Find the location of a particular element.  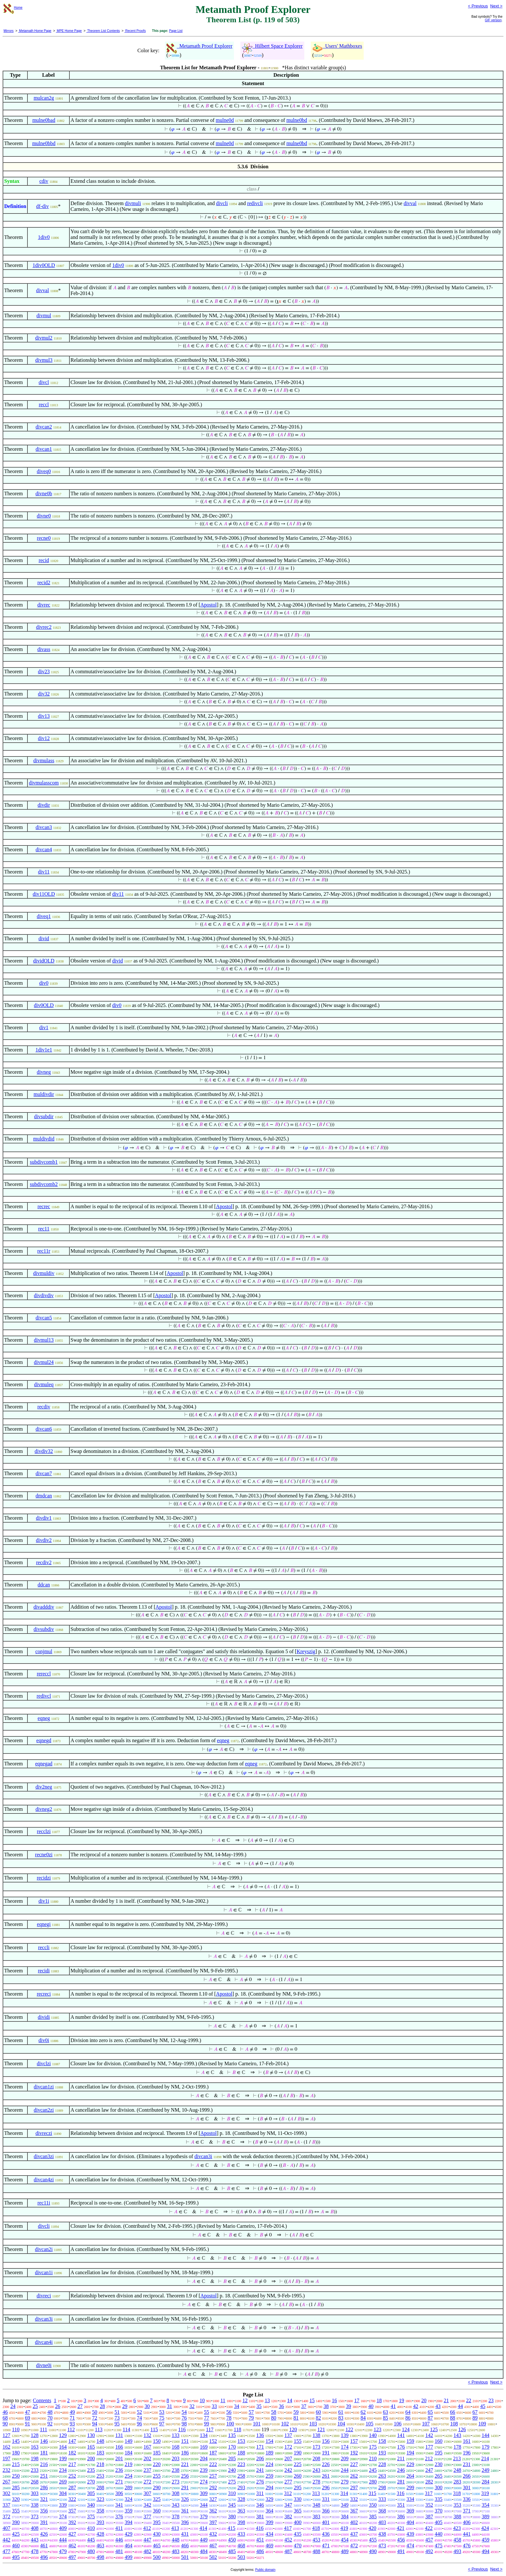

22 is located at coordinates (468, 2400).